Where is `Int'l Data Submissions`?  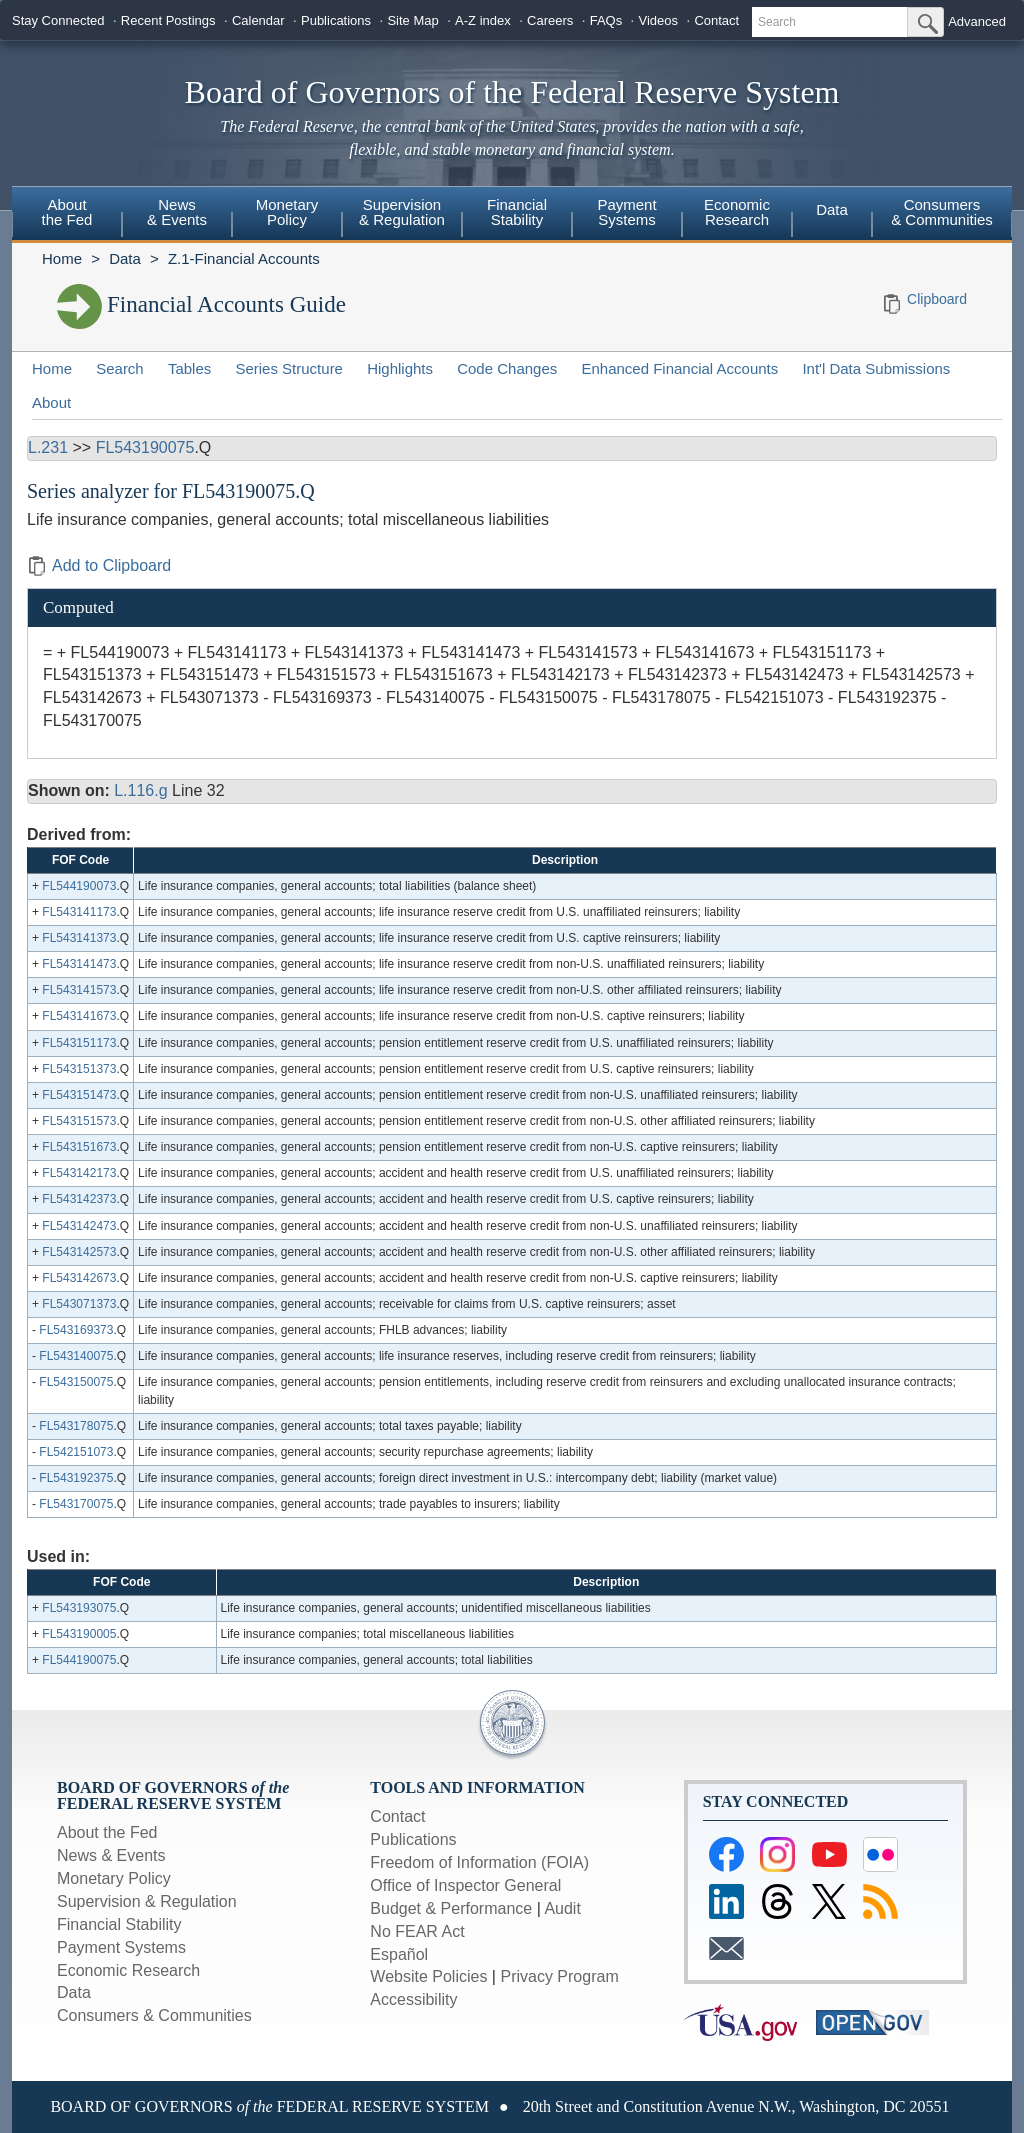
Int'l Data Submissions is located at coordinates (876, 368).